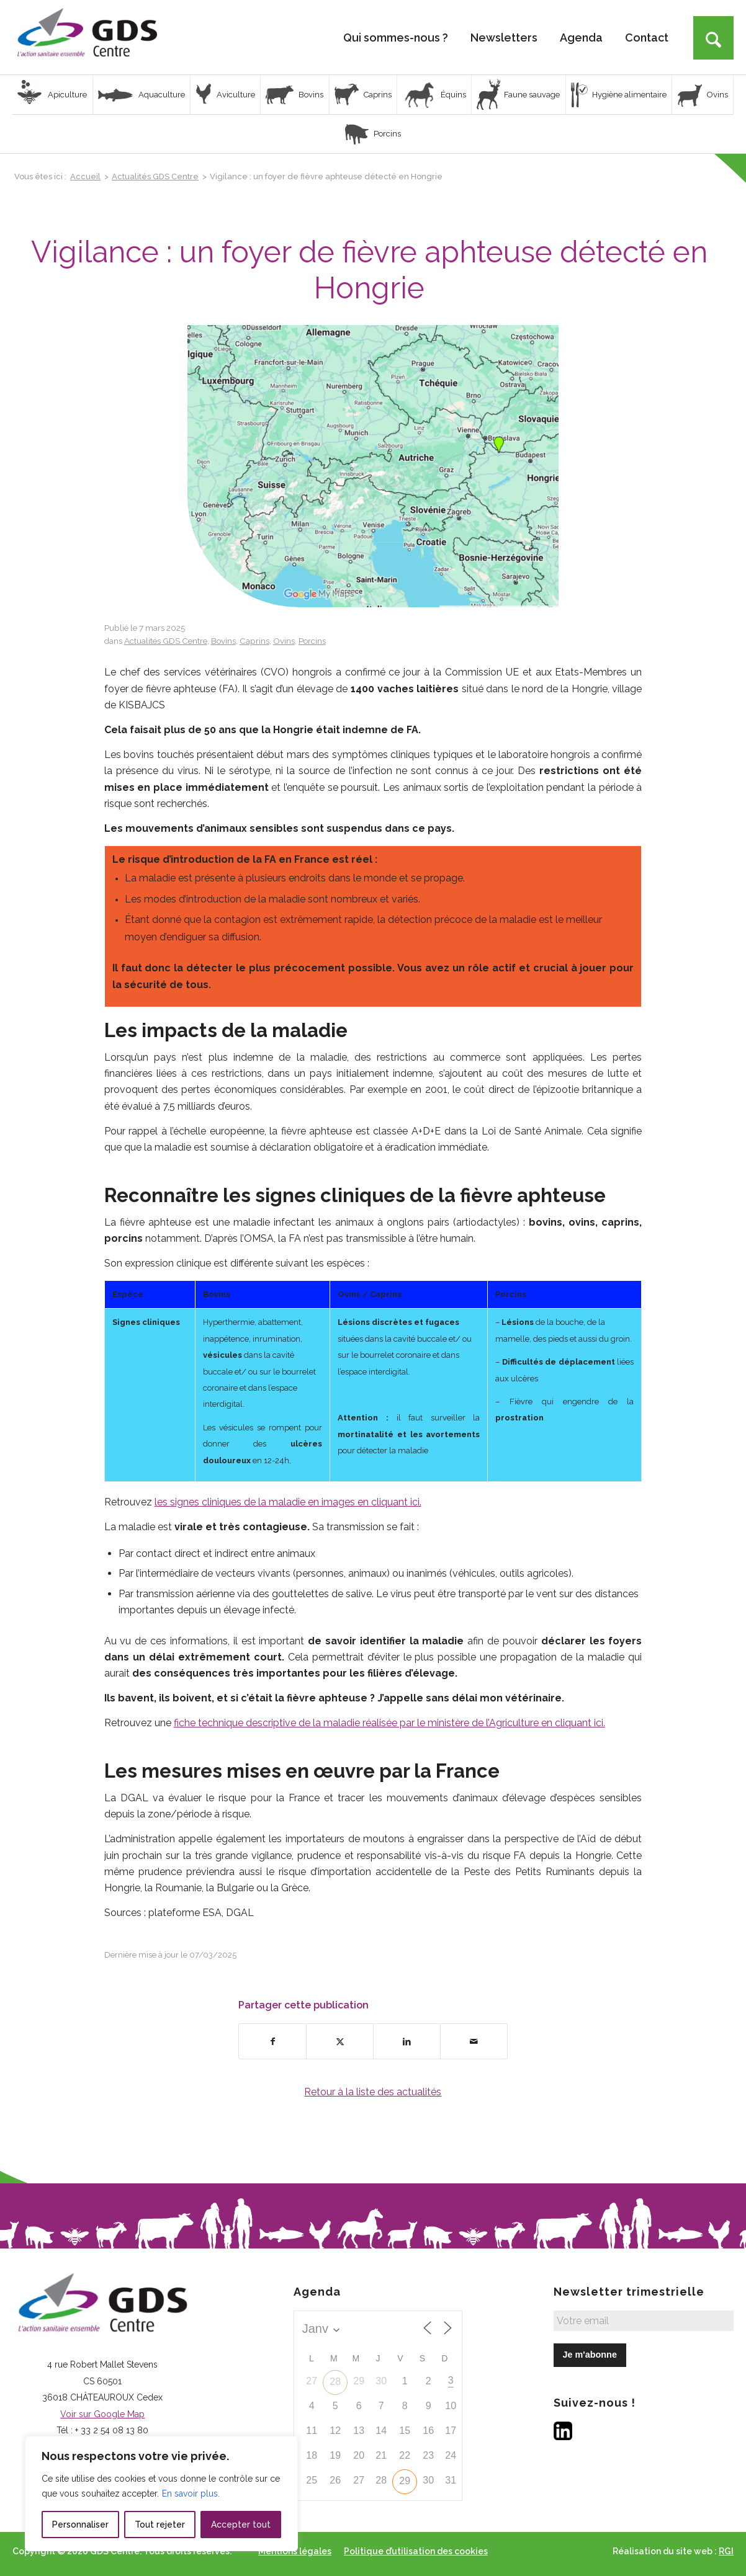 The image size is (746, 2576). I want to click on Bovins, so click(223, 641).